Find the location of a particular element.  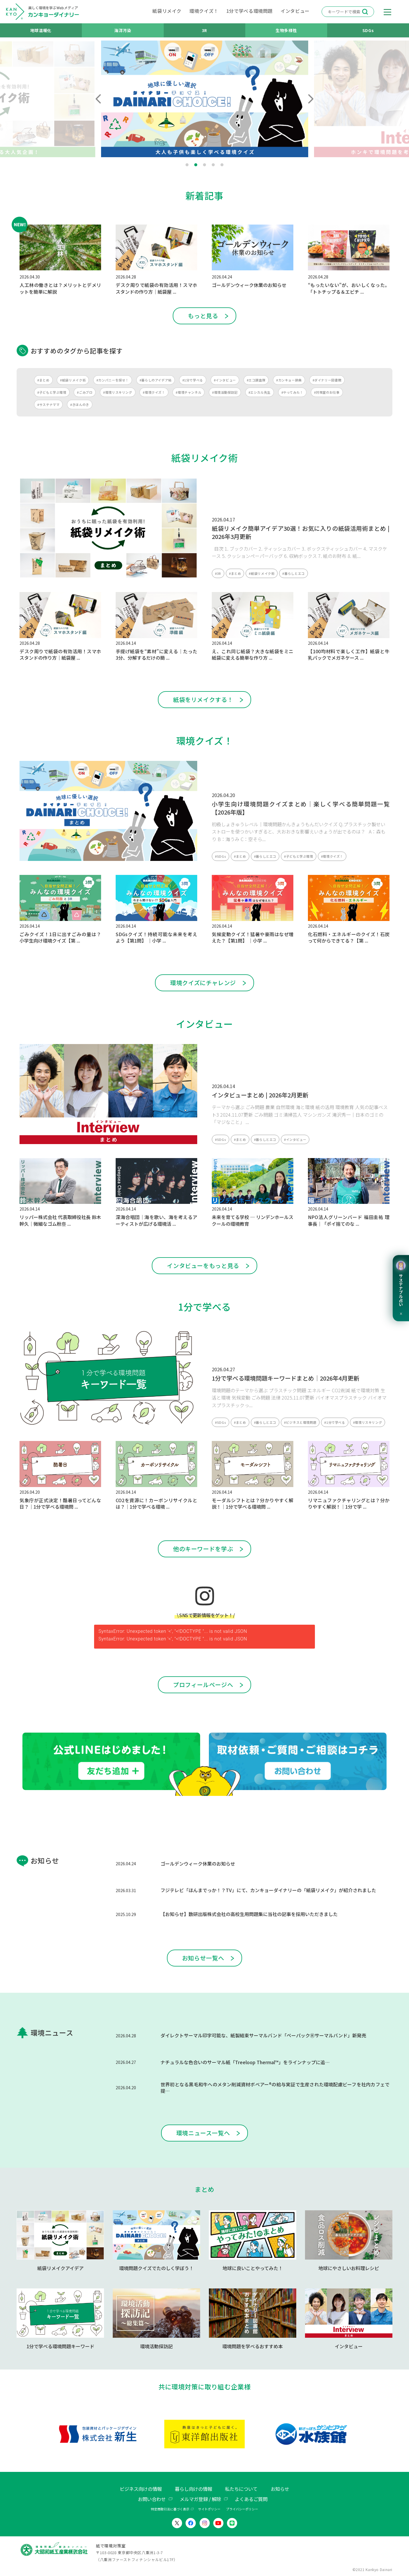

お問い合わせ is located at coordinates (152, 2499).